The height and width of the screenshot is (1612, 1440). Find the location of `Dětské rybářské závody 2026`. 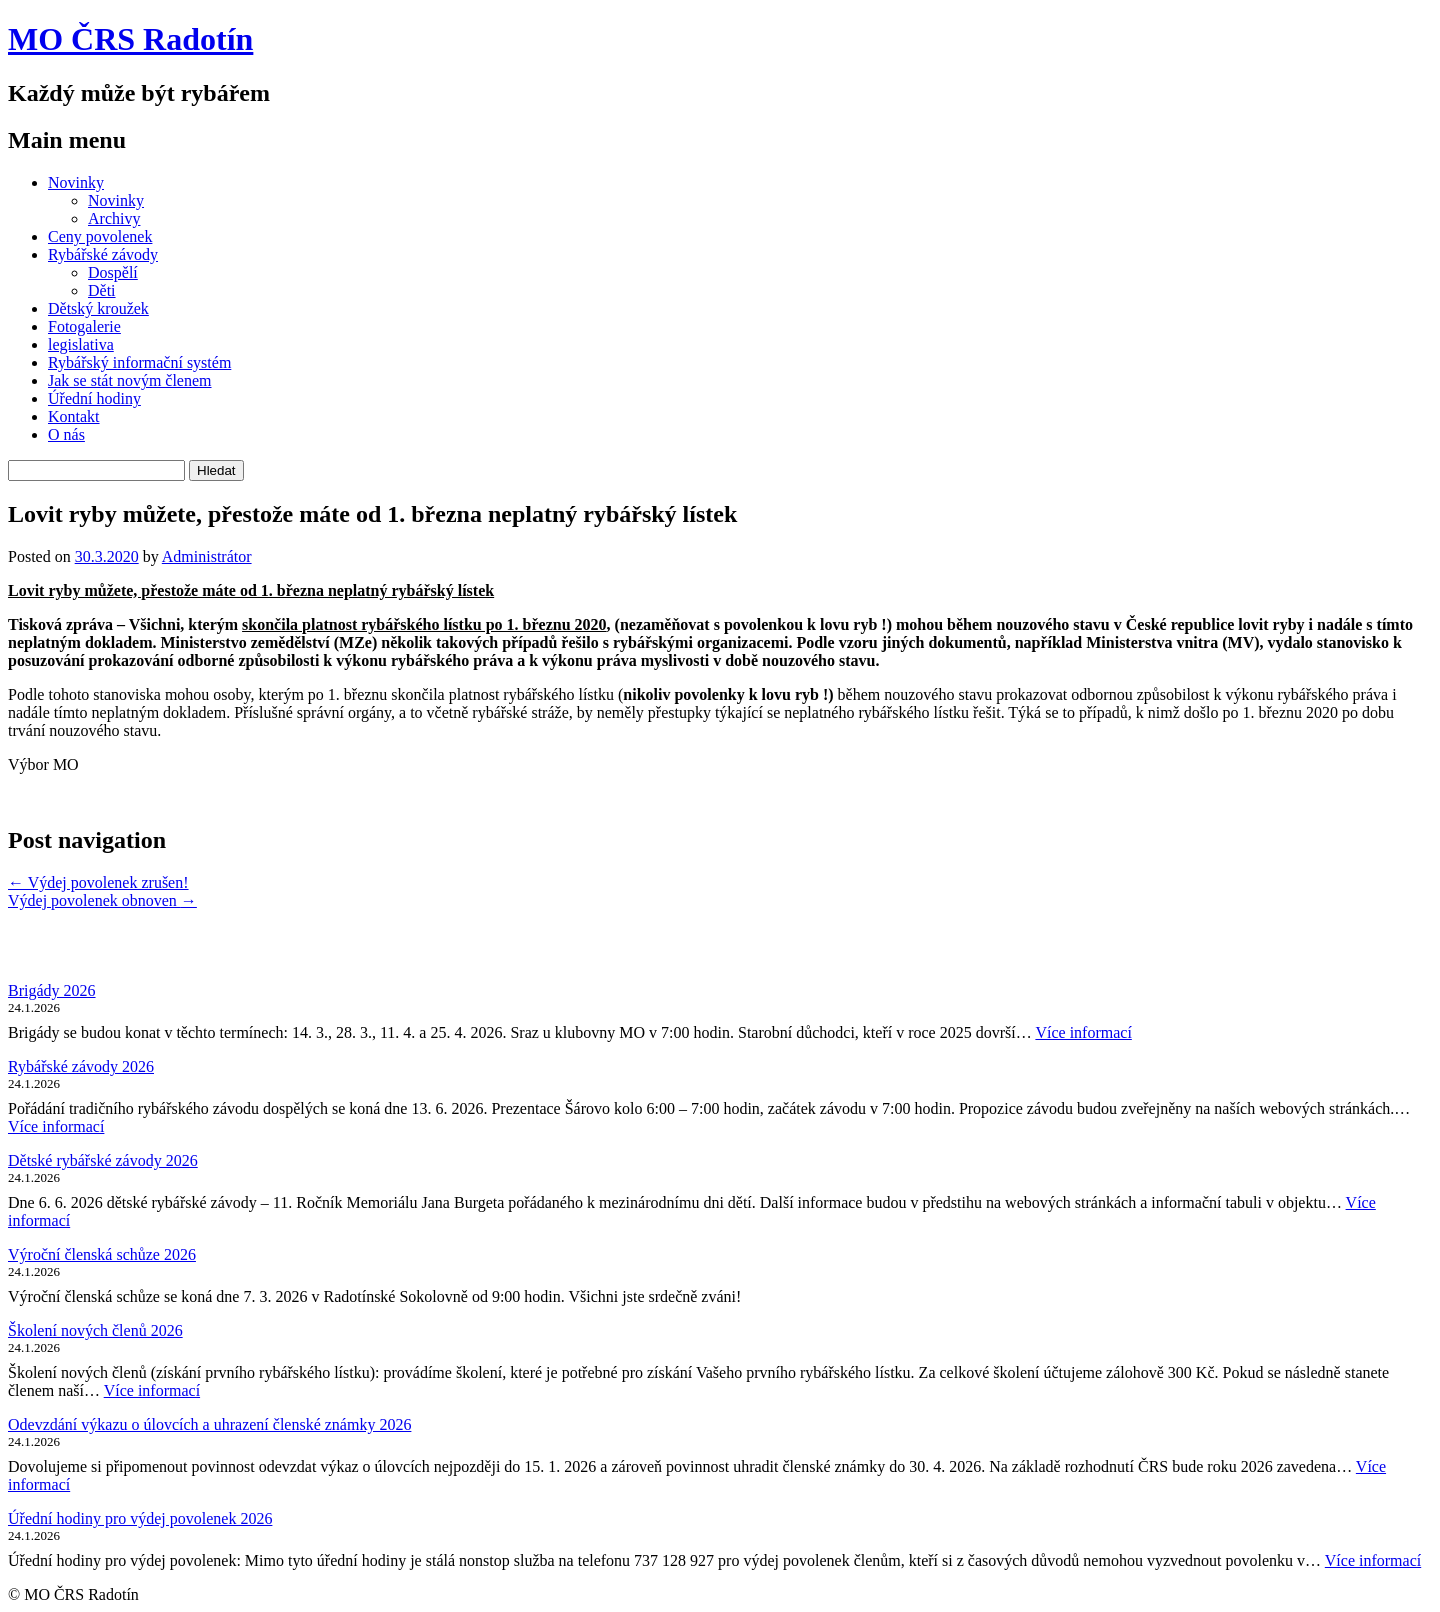

Dětské rybářské závody 2026 is located at coordinates (103, 1160).